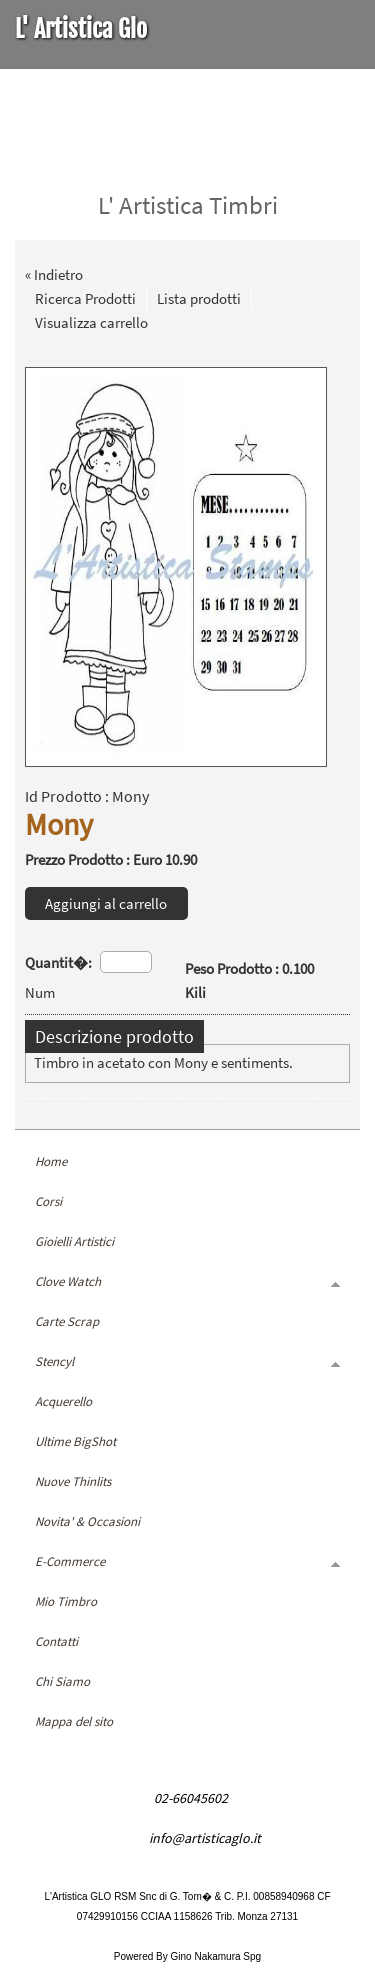 Image resolution: width=375 pixels, height=1972 pixels. I want to click on 02-66045602, so click(191, 1798).